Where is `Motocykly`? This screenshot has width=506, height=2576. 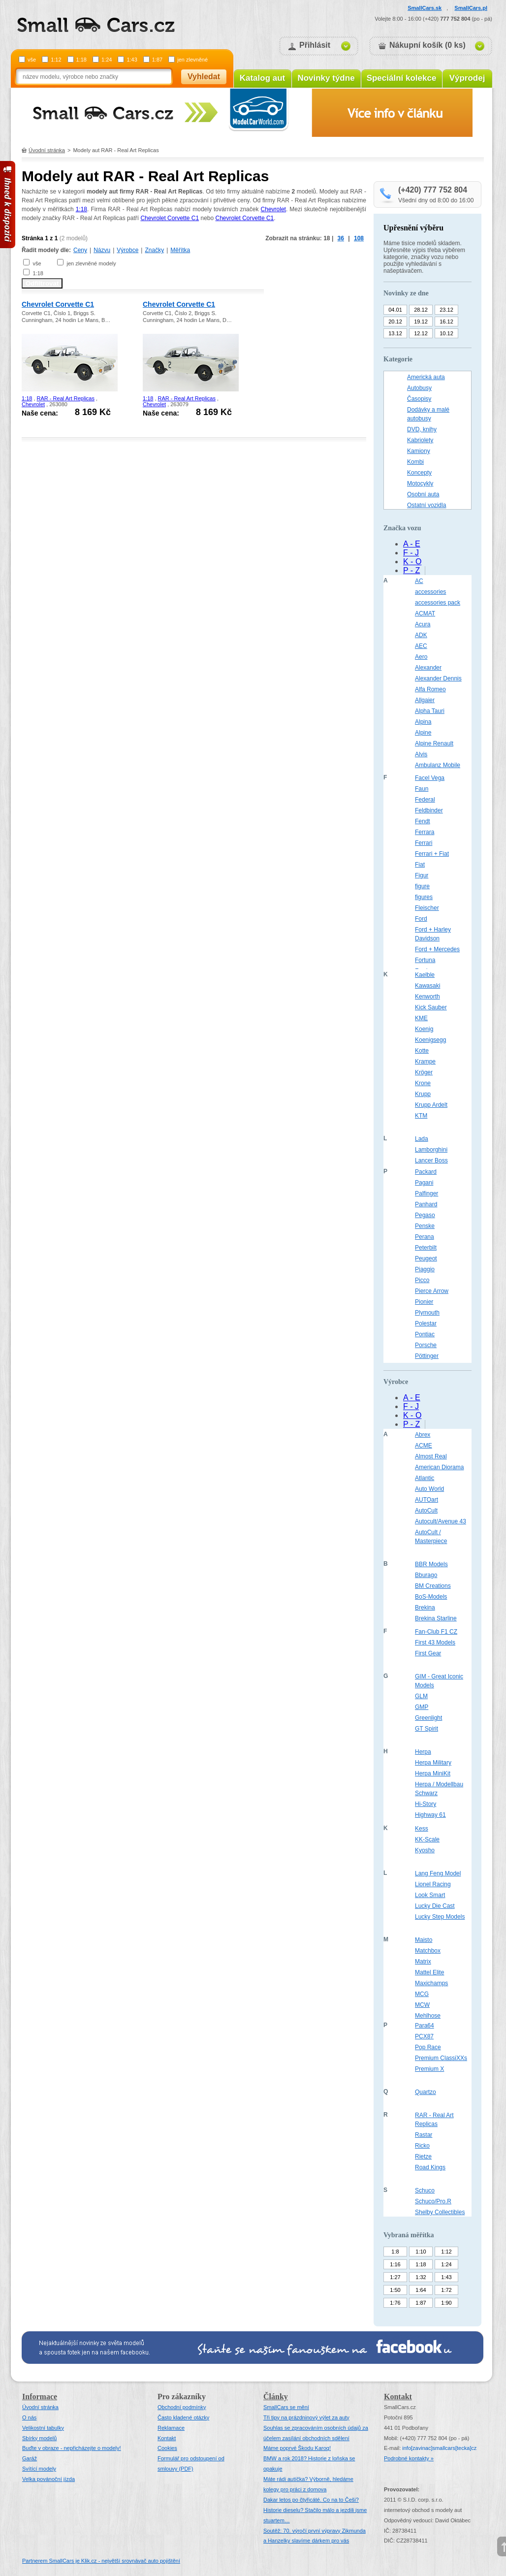
Motocykly is located at coordinates (420, 483).